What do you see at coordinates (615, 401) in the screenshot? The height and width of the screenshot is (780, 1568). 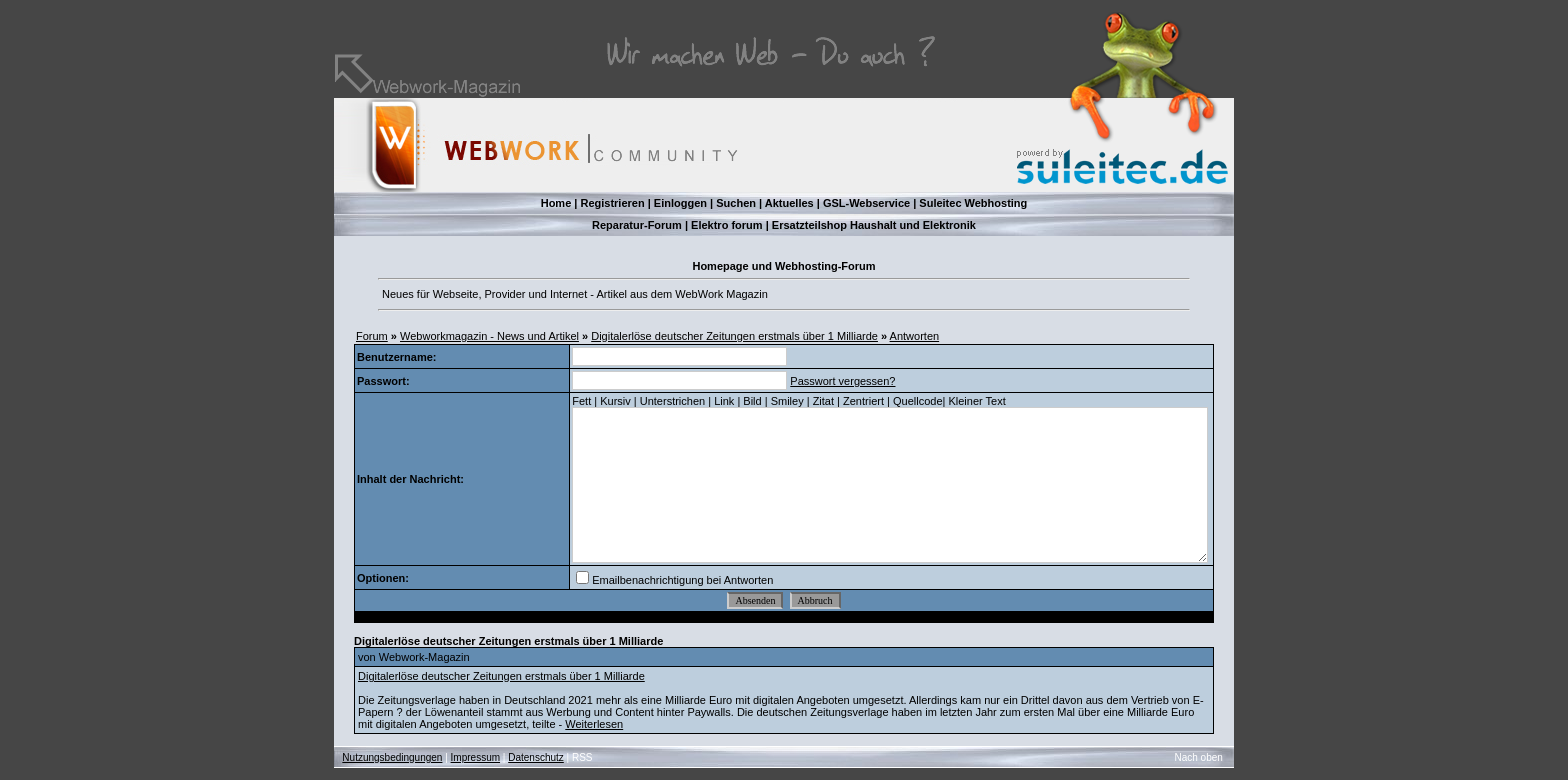 I see `Kursiv` at bounding box center [615, 401].